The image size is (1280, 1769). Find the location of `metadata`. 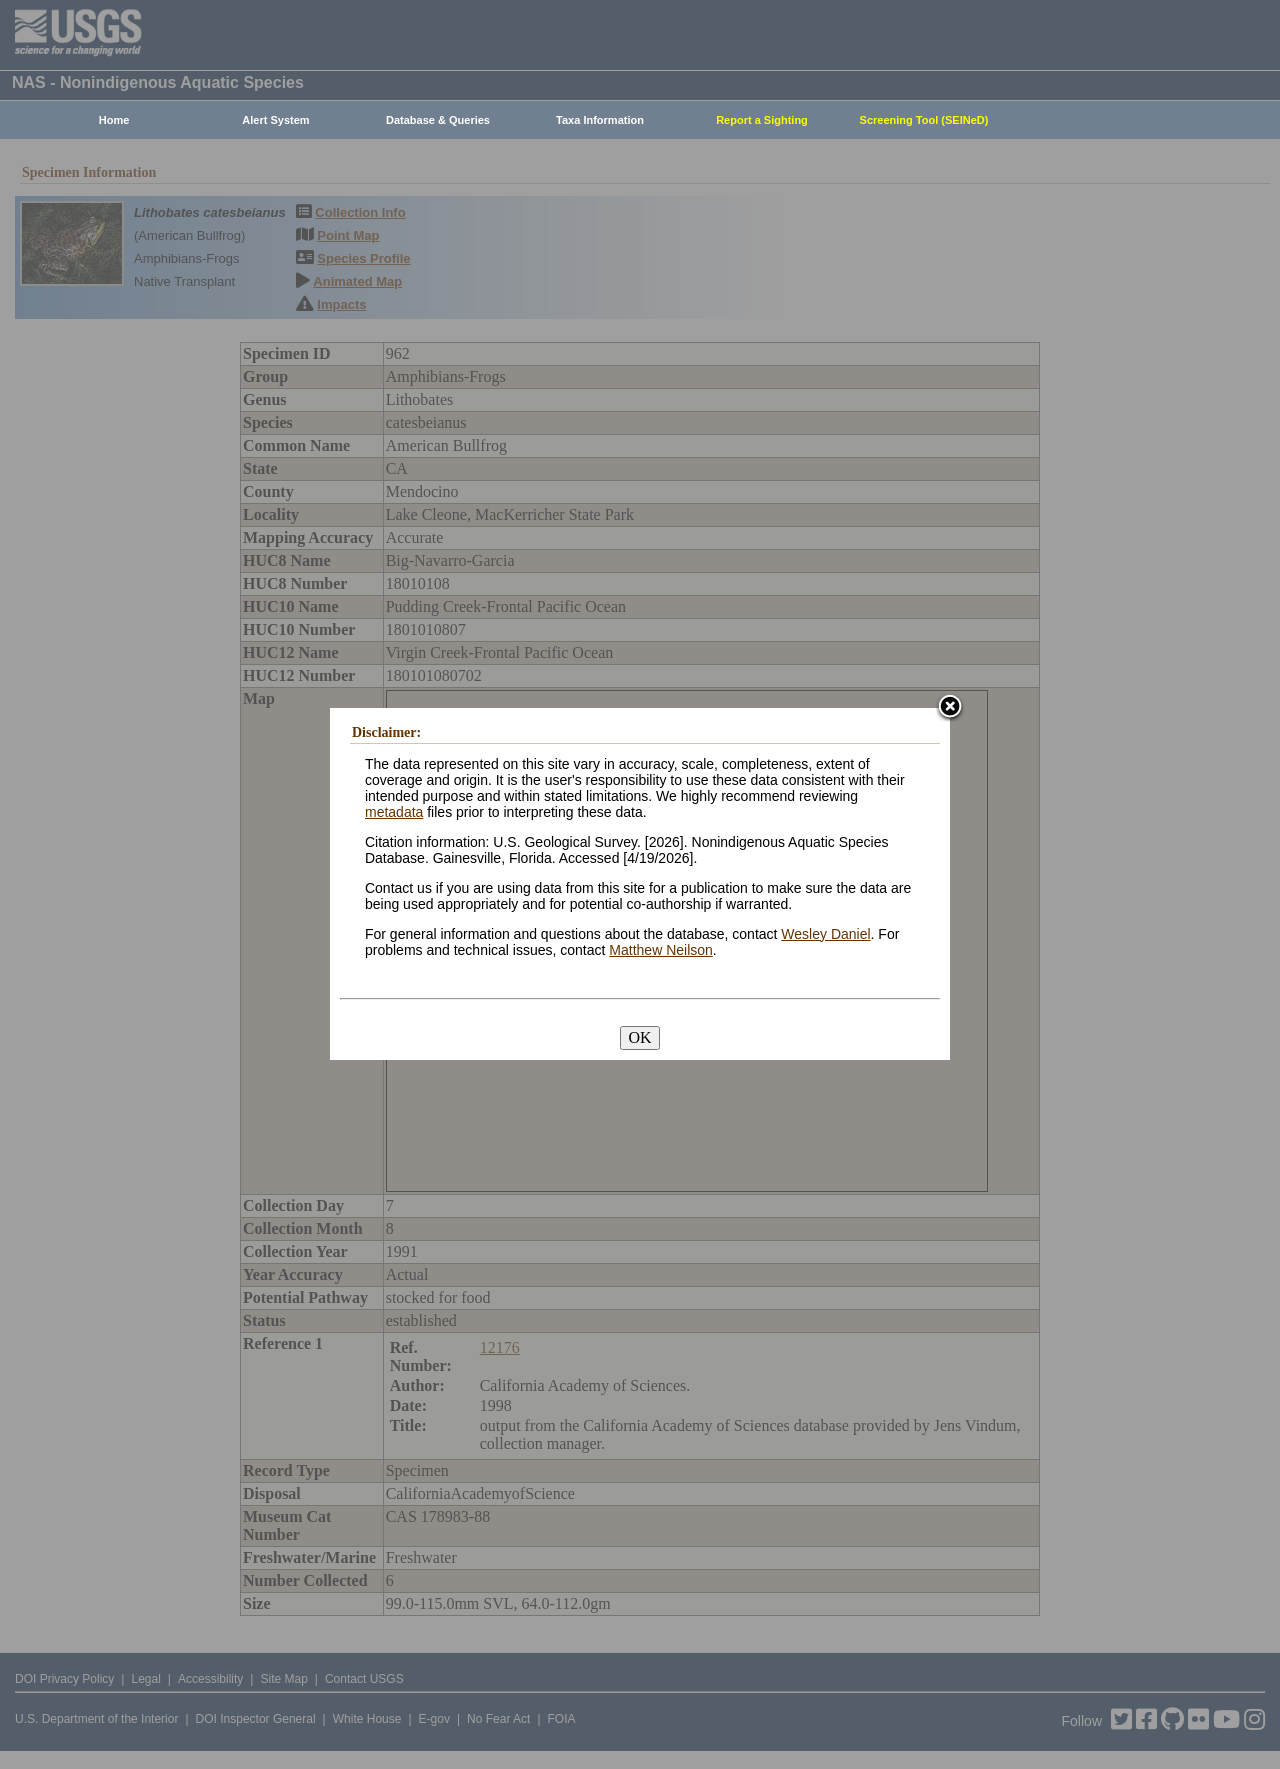

metadata is located at coordinates (394, 812).